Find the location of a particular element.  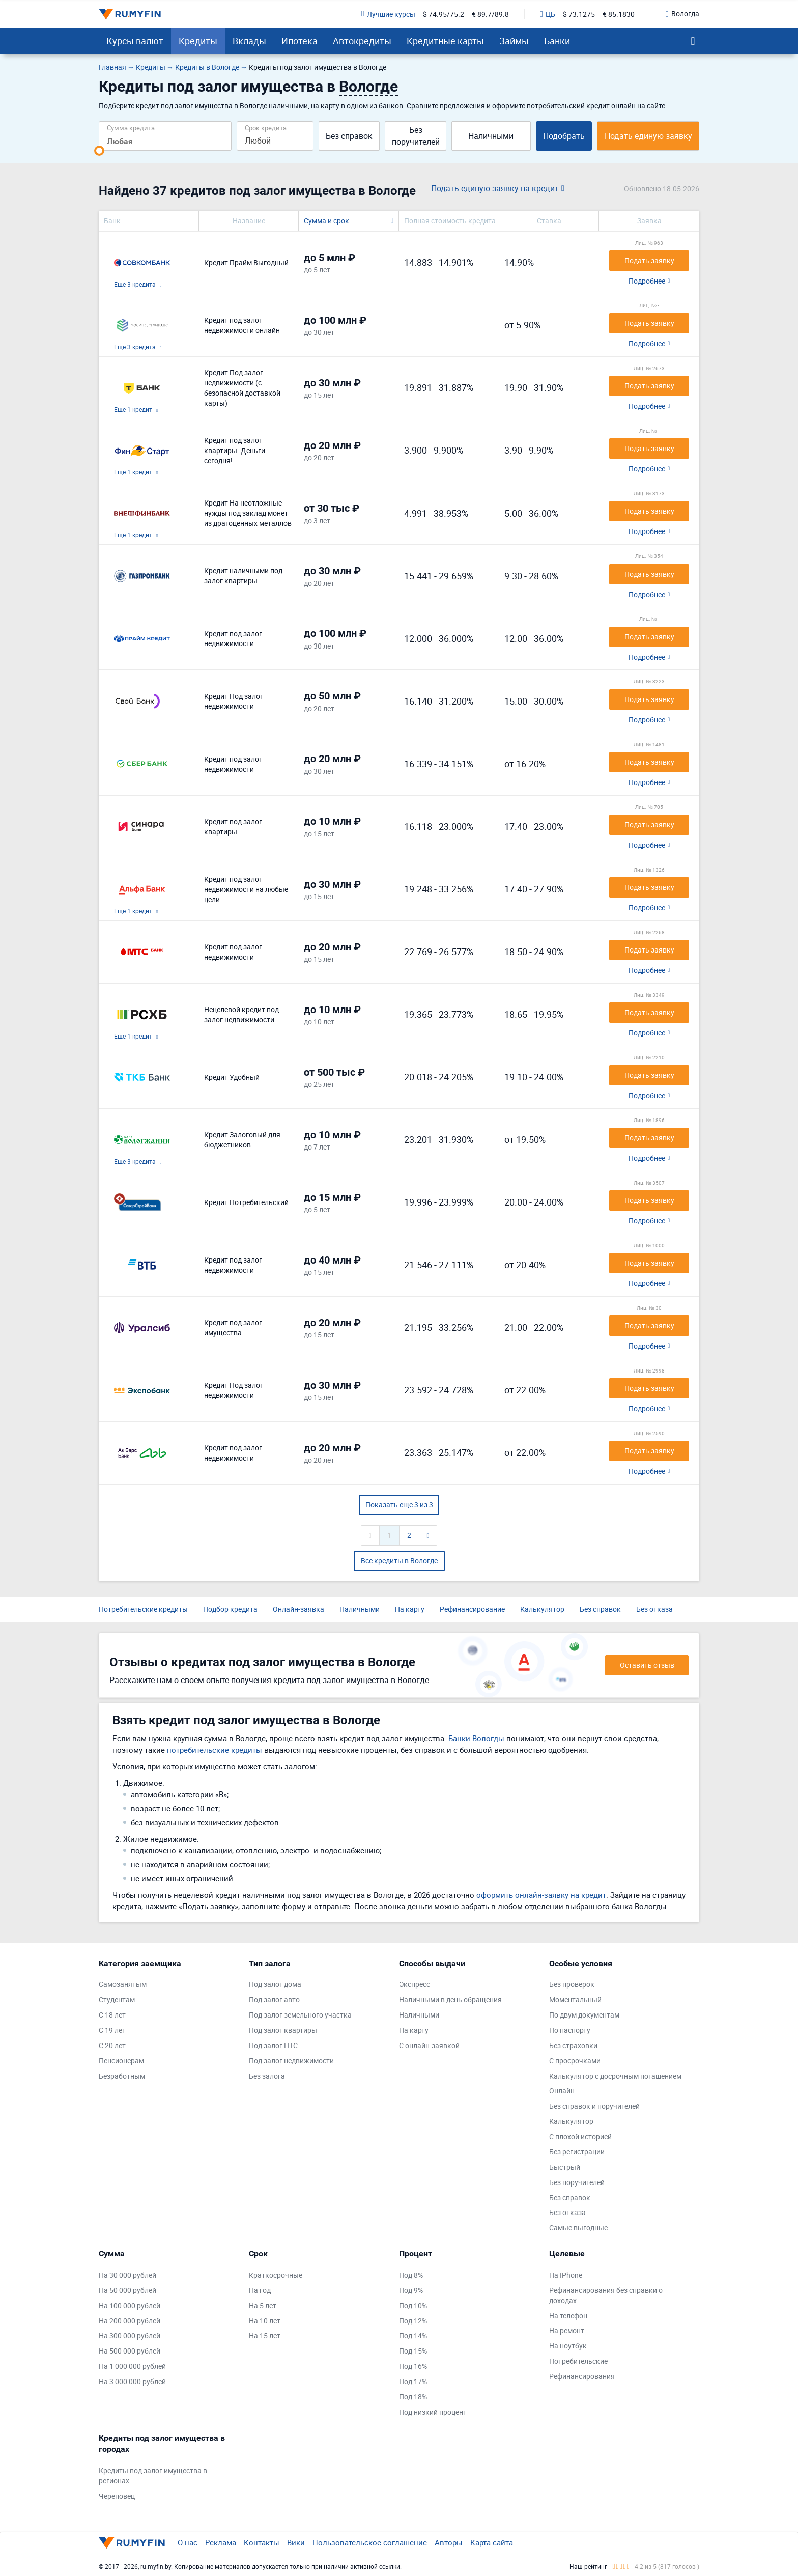

Без поручителей is located at coordinates (416, 135).